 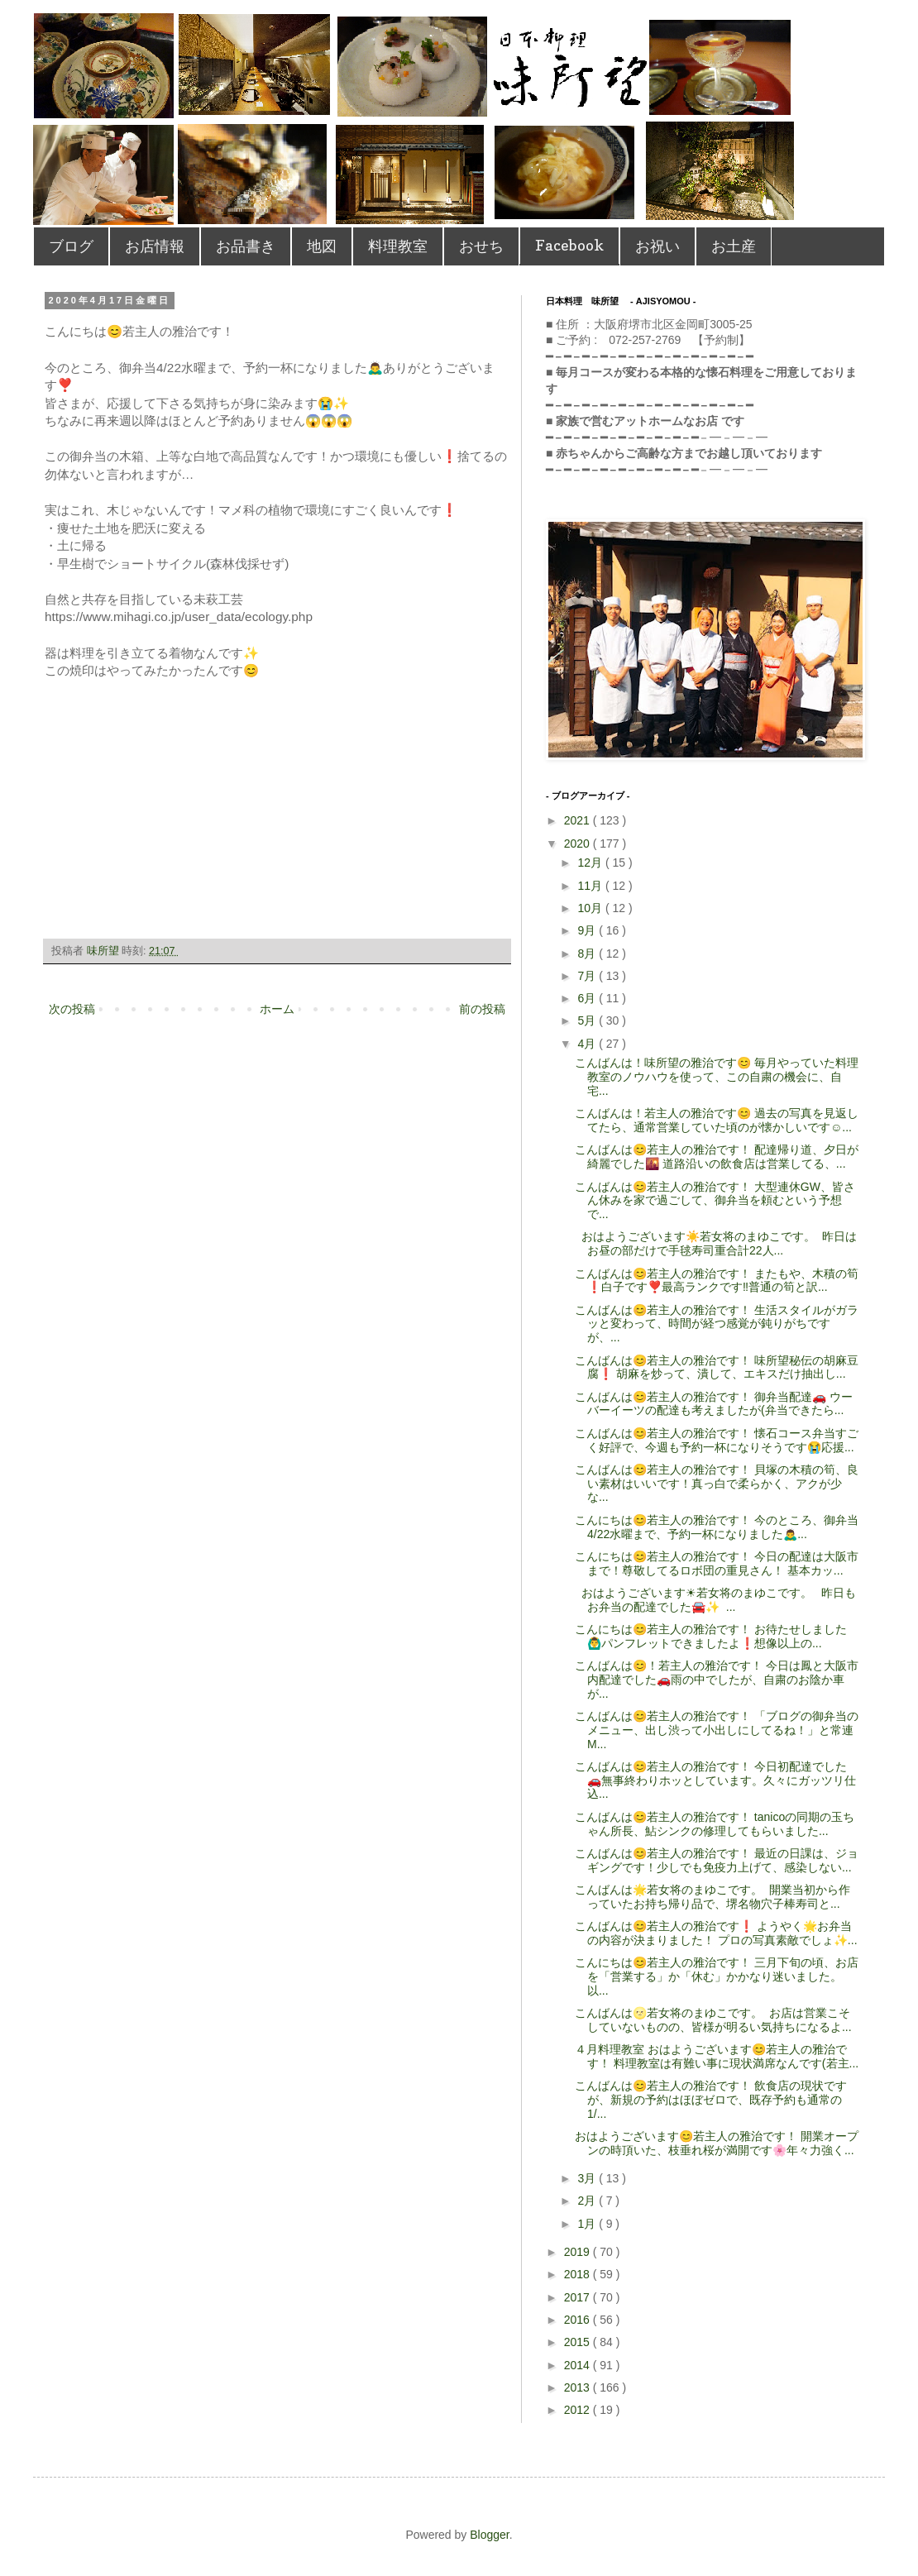 What do you see at coordinates (716, 1243) in the screenshot?
I see `おはようございます☀️若女将のまゆこです。 昨日はお昼の部だけで手毬寿司重合計22人...` at bounding box center [716, 1243].